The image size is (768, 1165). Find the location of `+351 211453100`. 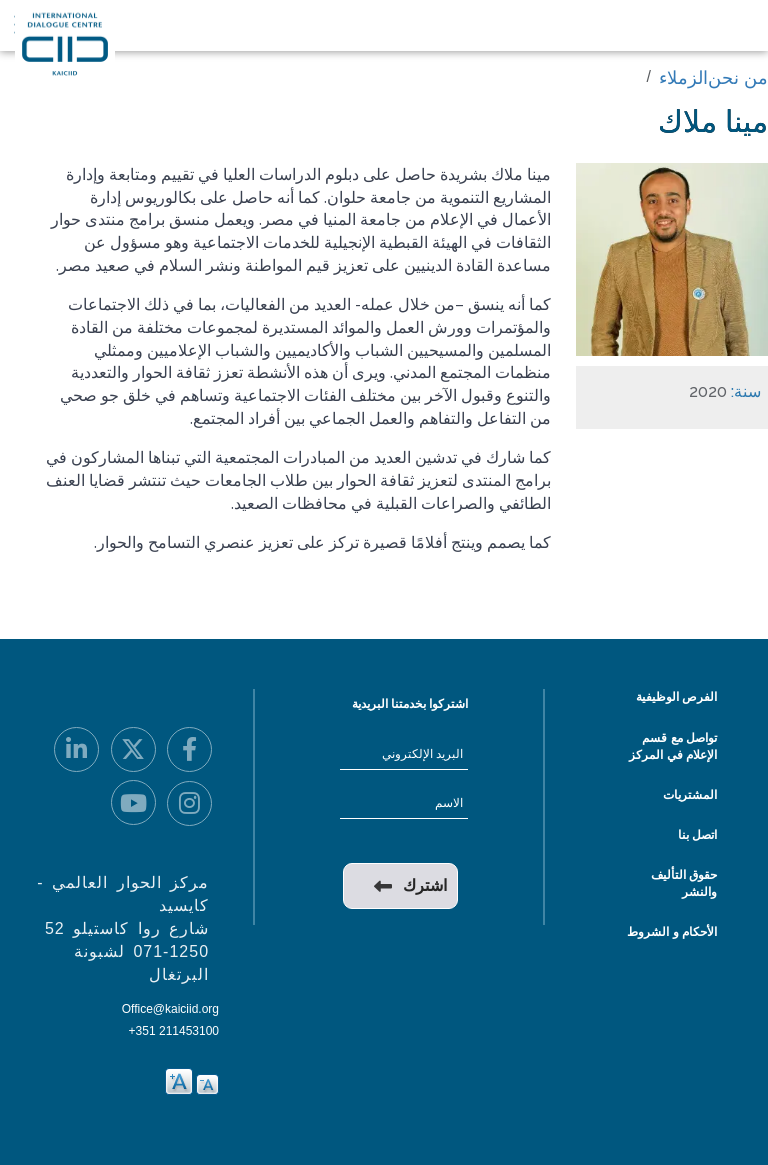

+351 211453100 is located at coordinates (174, 1031).